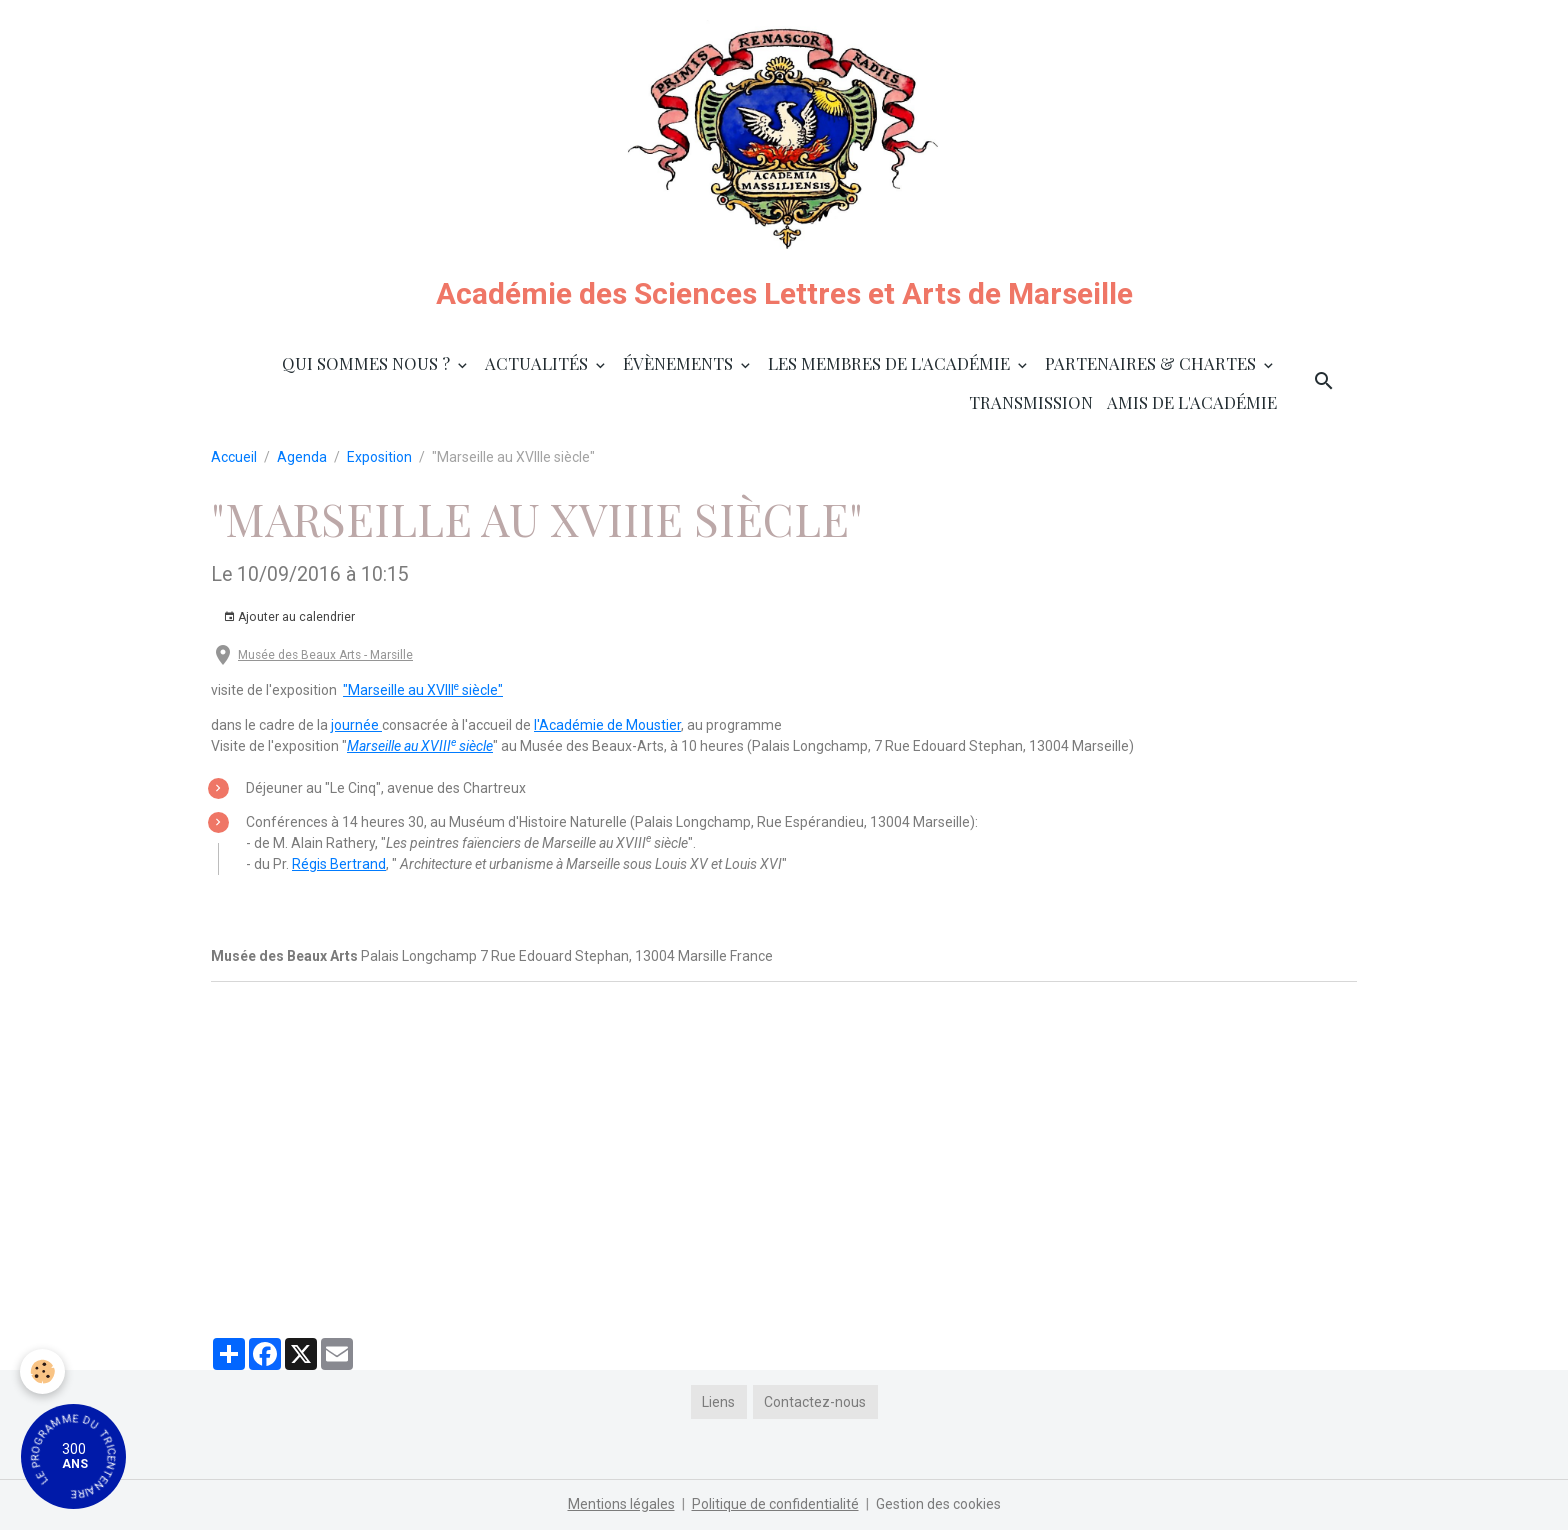 The width and height of the screenshot is (1568, 1530). I want to click on l'Académie de Moustier, so click(607, 725).